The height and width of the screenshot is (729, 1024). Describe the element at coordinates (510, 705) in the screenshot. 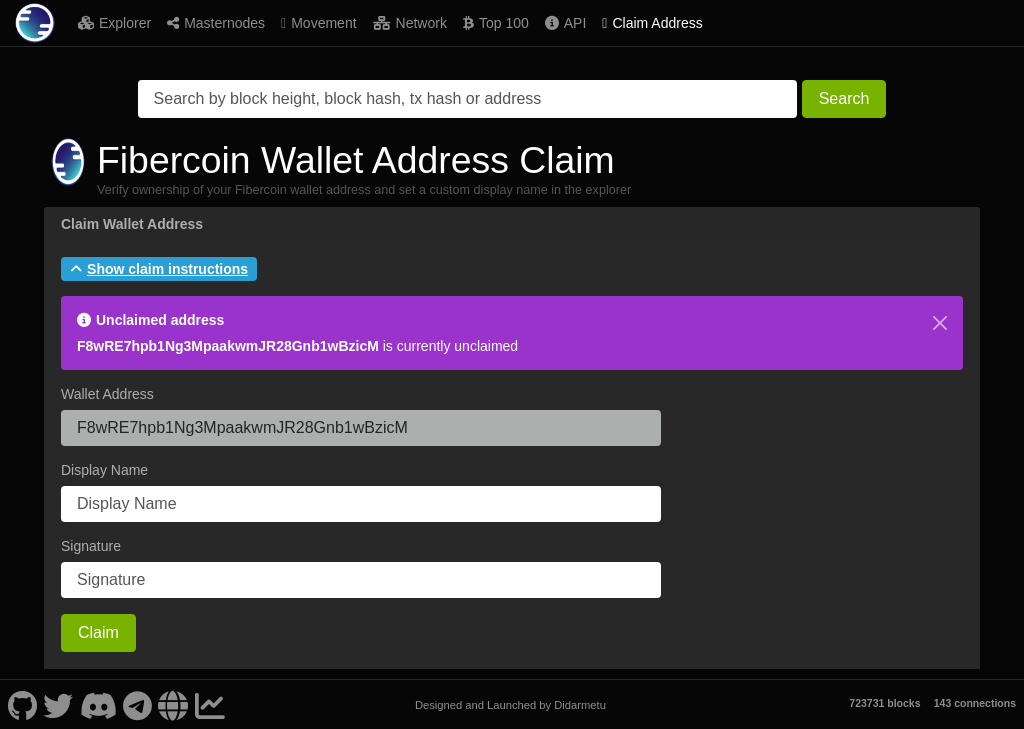

I see `Designed and Launched by Didarmetu` at that location.